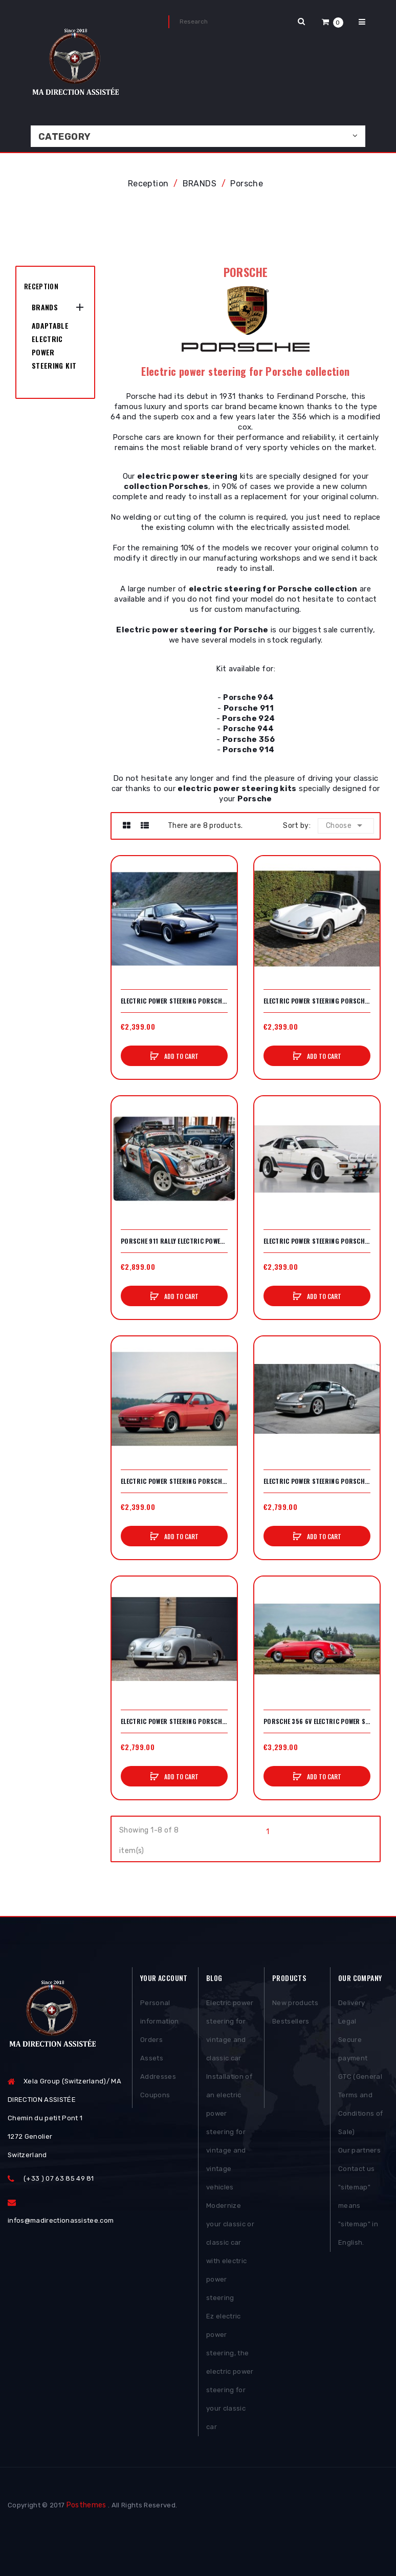  I want to click on Electric power steering Porsche 944, so click(174, 1481).